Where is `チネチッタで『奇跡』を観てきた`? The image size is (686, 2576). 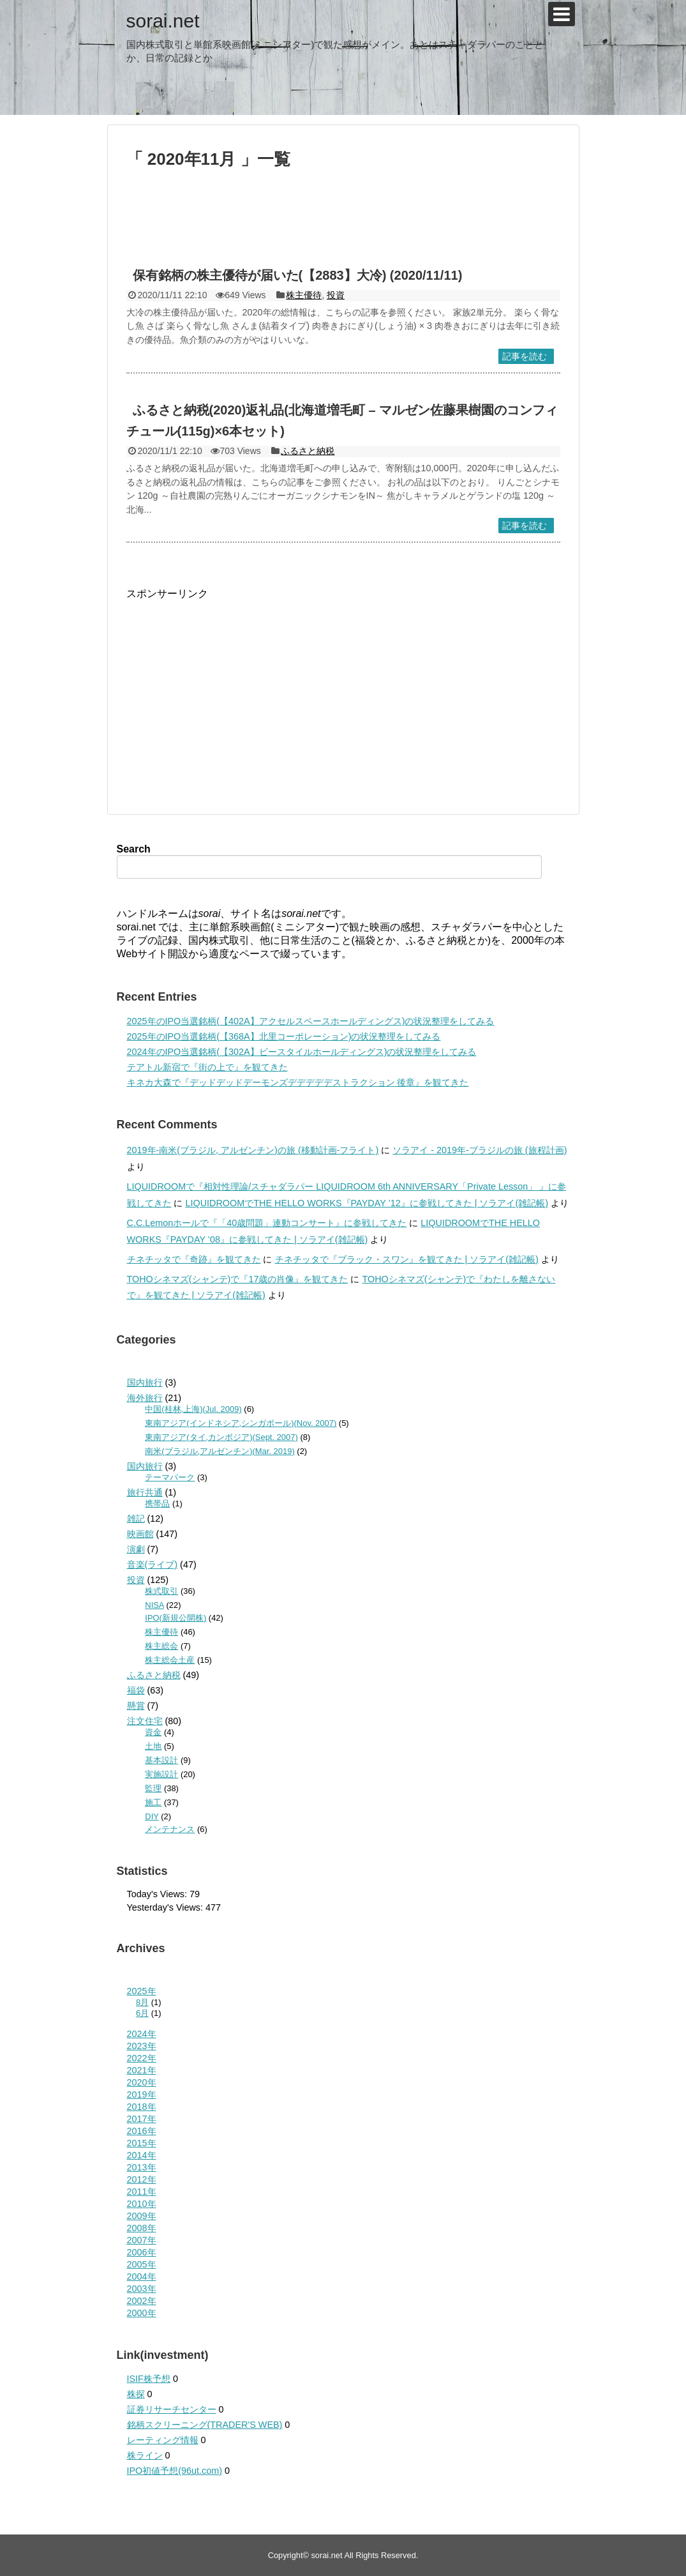 チネチッタで『奇跡』を観てきた is located at coordinates (194, 1259).